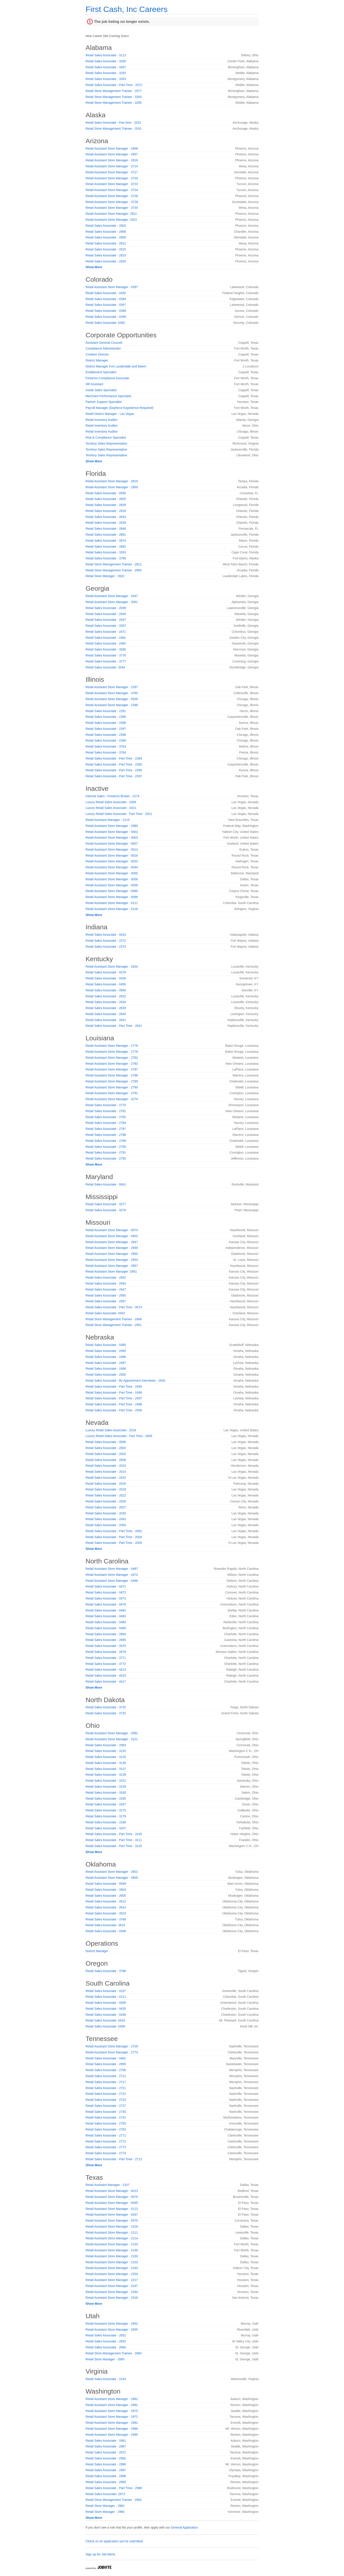  I want to click on Retail Assistant Store Manager - 2980, so click(112, 826).